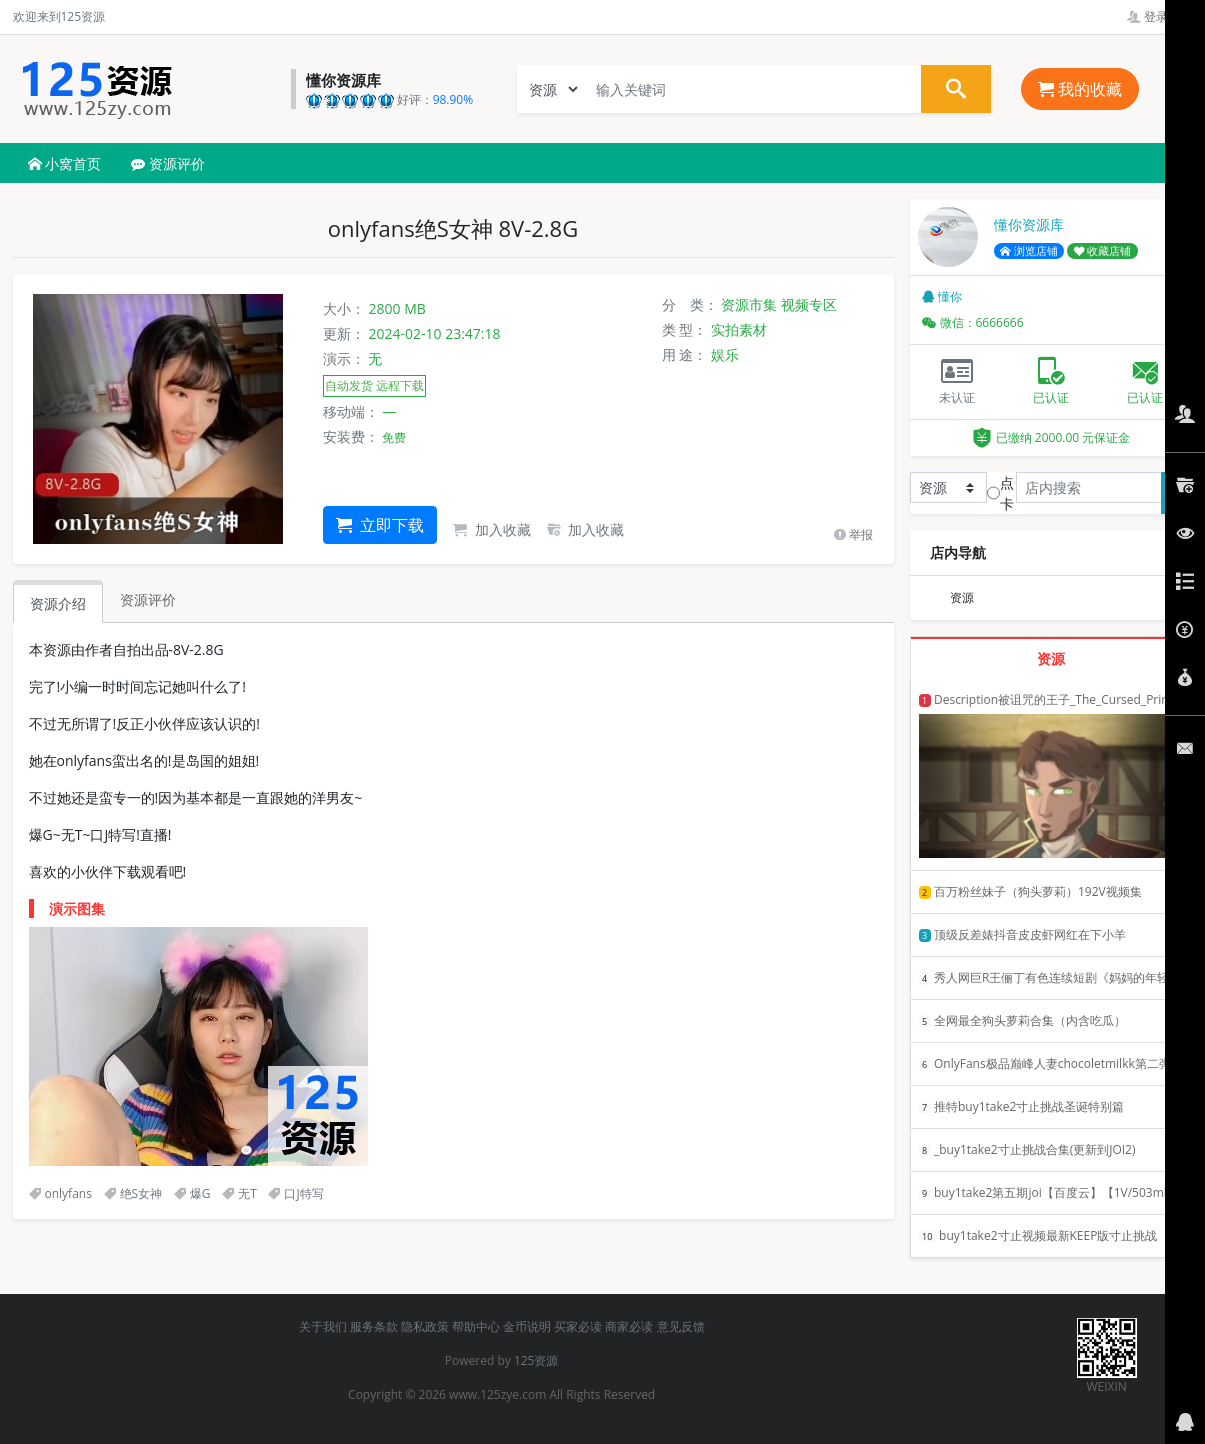  What do you see at coordinates (1103, 251) in the screenshot?
I see `收藏店铺` at bounding box center [1103, 251].